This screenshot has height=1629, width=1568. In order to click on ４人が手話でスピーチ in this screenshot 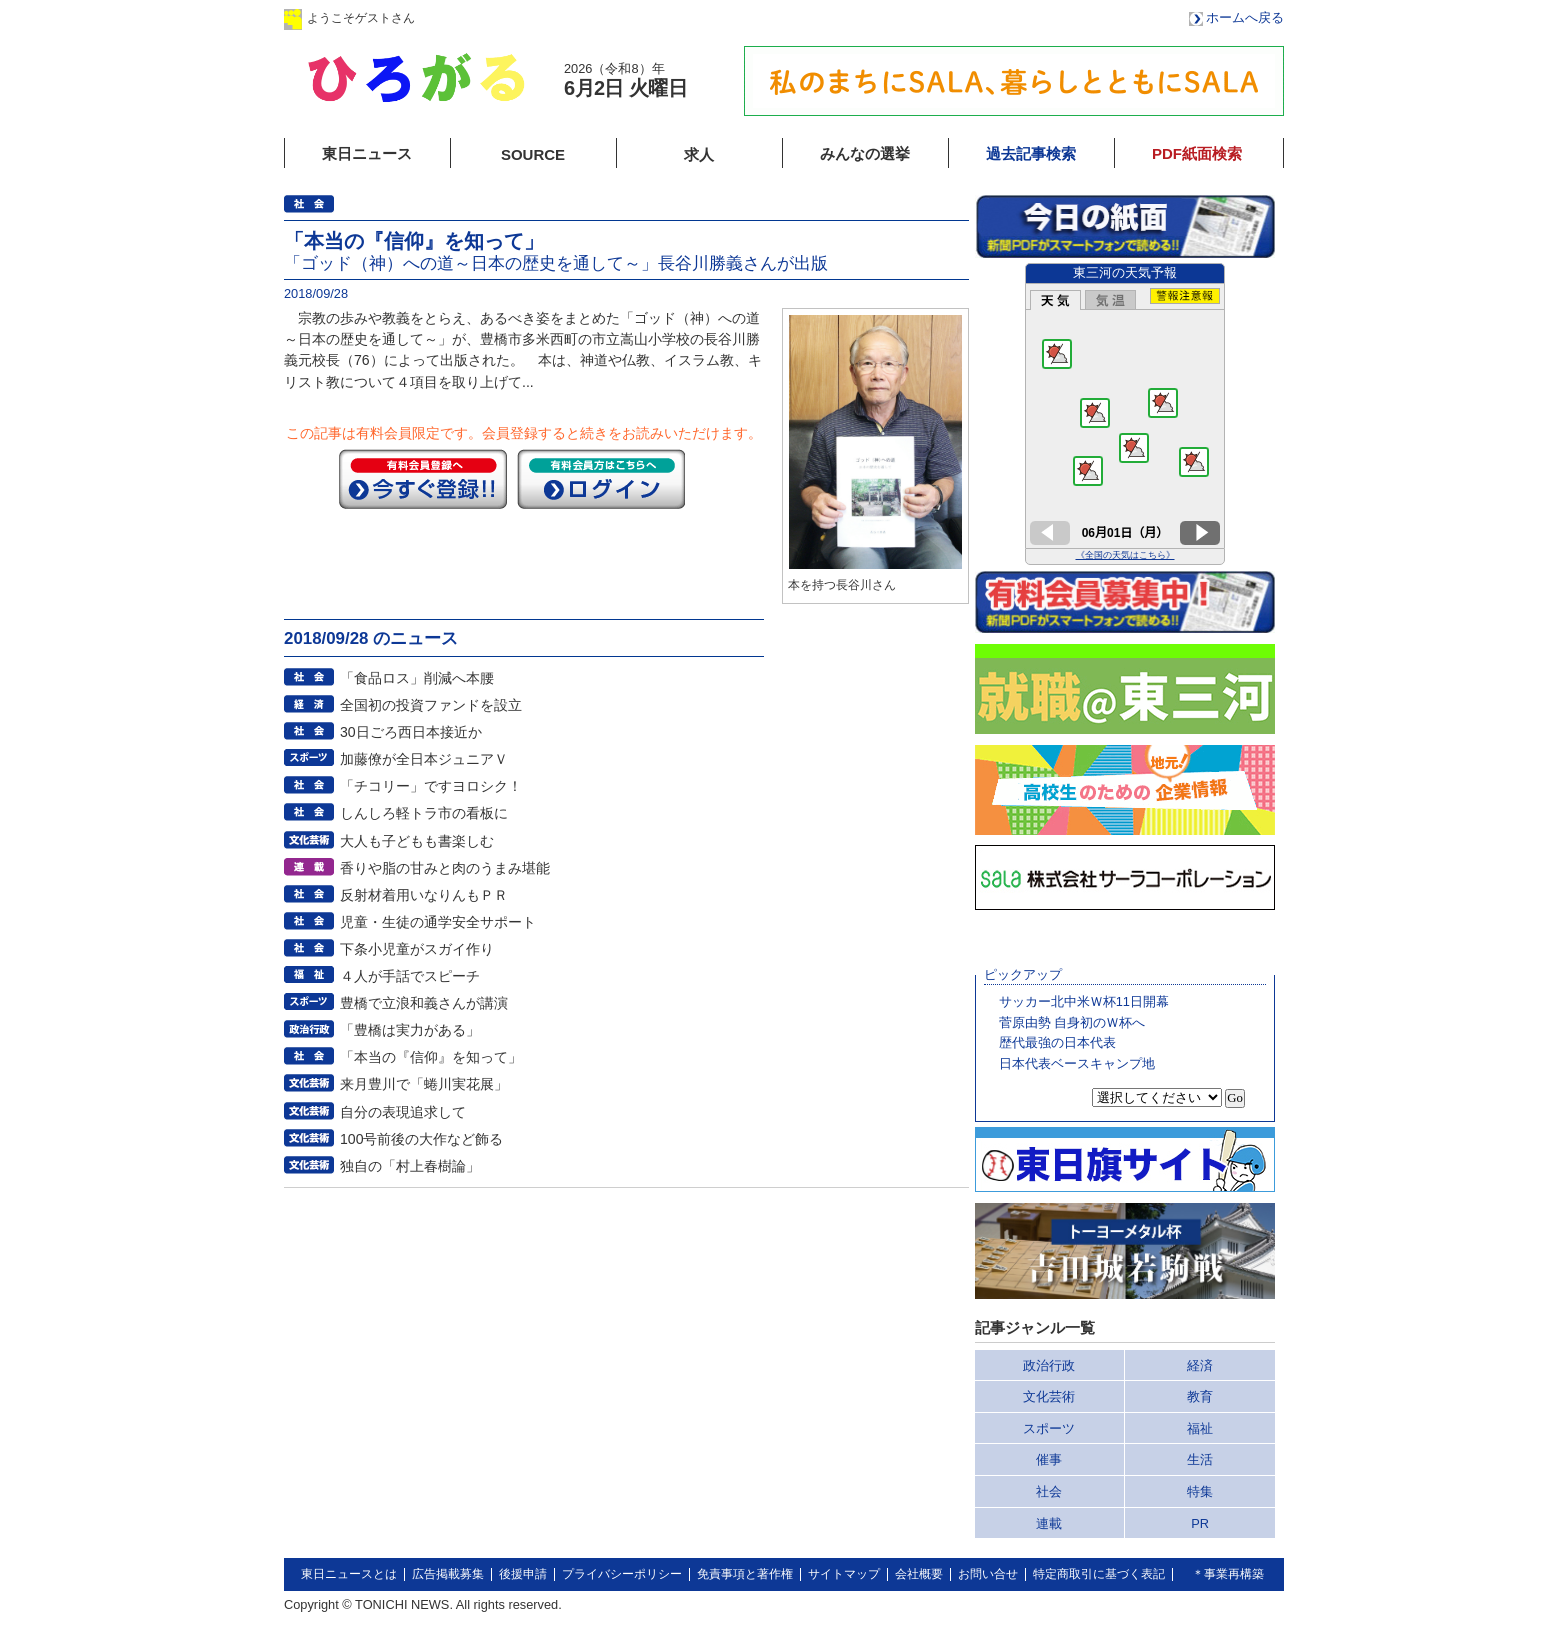, I will do `click(410, 976)`.